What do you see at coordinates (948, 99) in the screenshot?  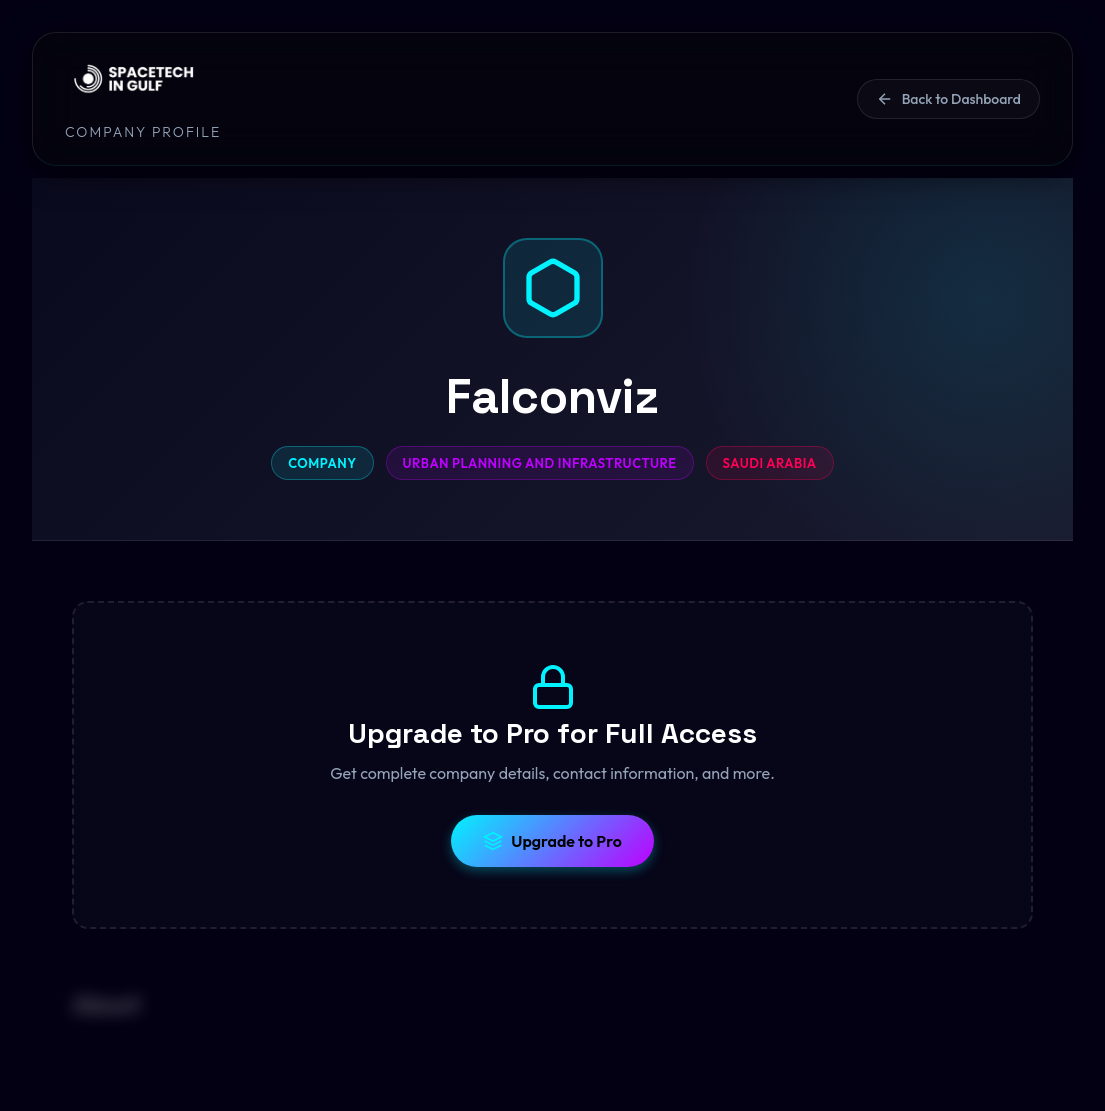 I see `Back to Dashboard` at bounding box center [948, 99].